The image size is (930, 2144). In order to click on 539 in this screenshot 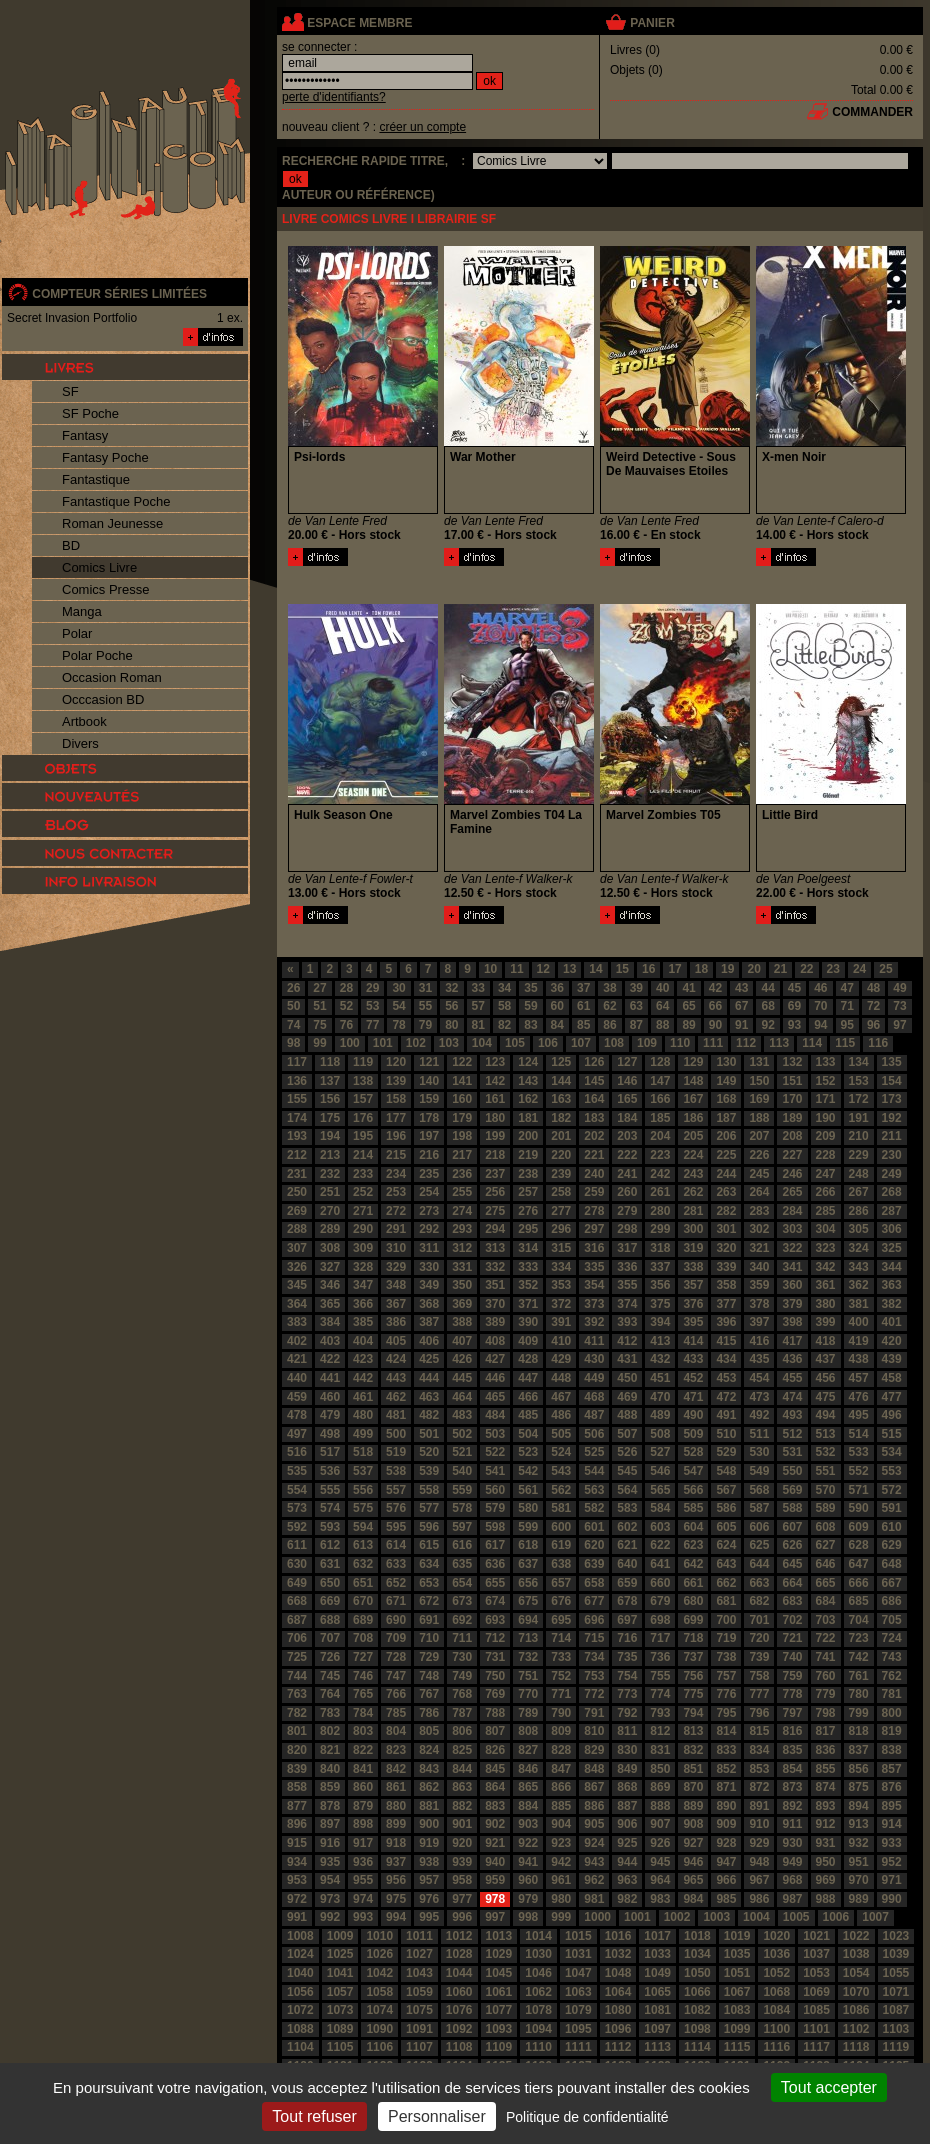, I will do `click(429, 1471)`.